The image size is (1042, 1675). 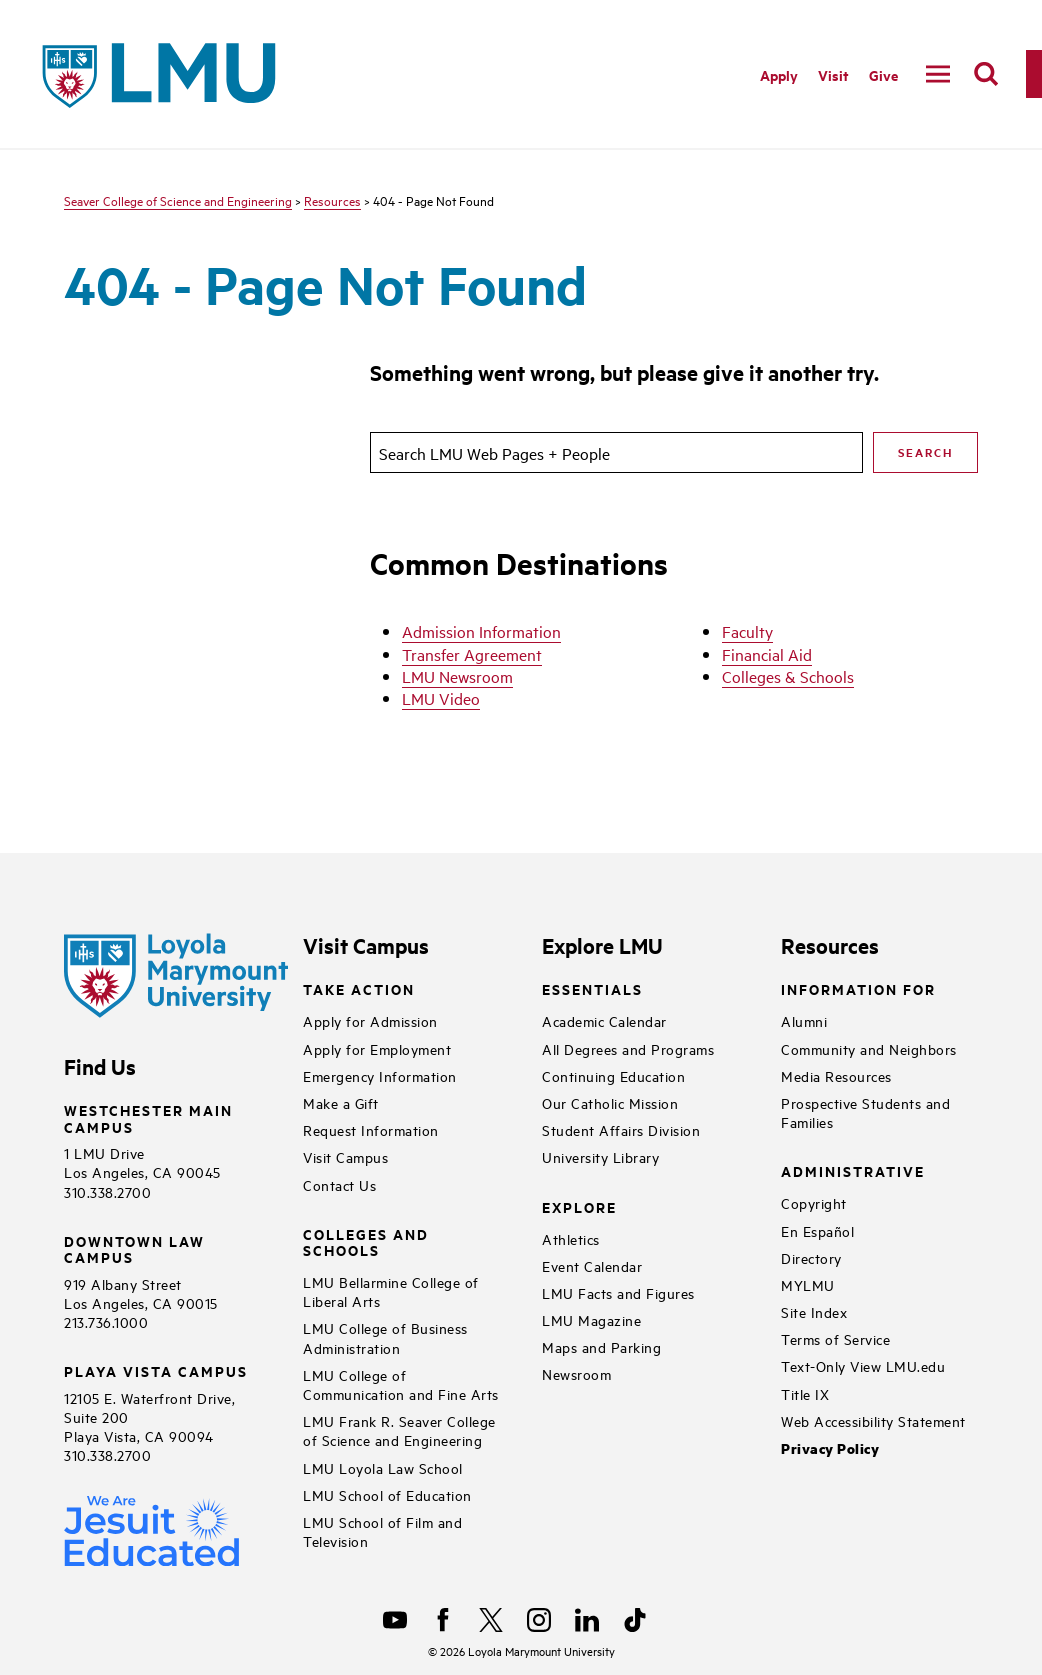 I want to click on En Español, so click(x=817, y=1230).